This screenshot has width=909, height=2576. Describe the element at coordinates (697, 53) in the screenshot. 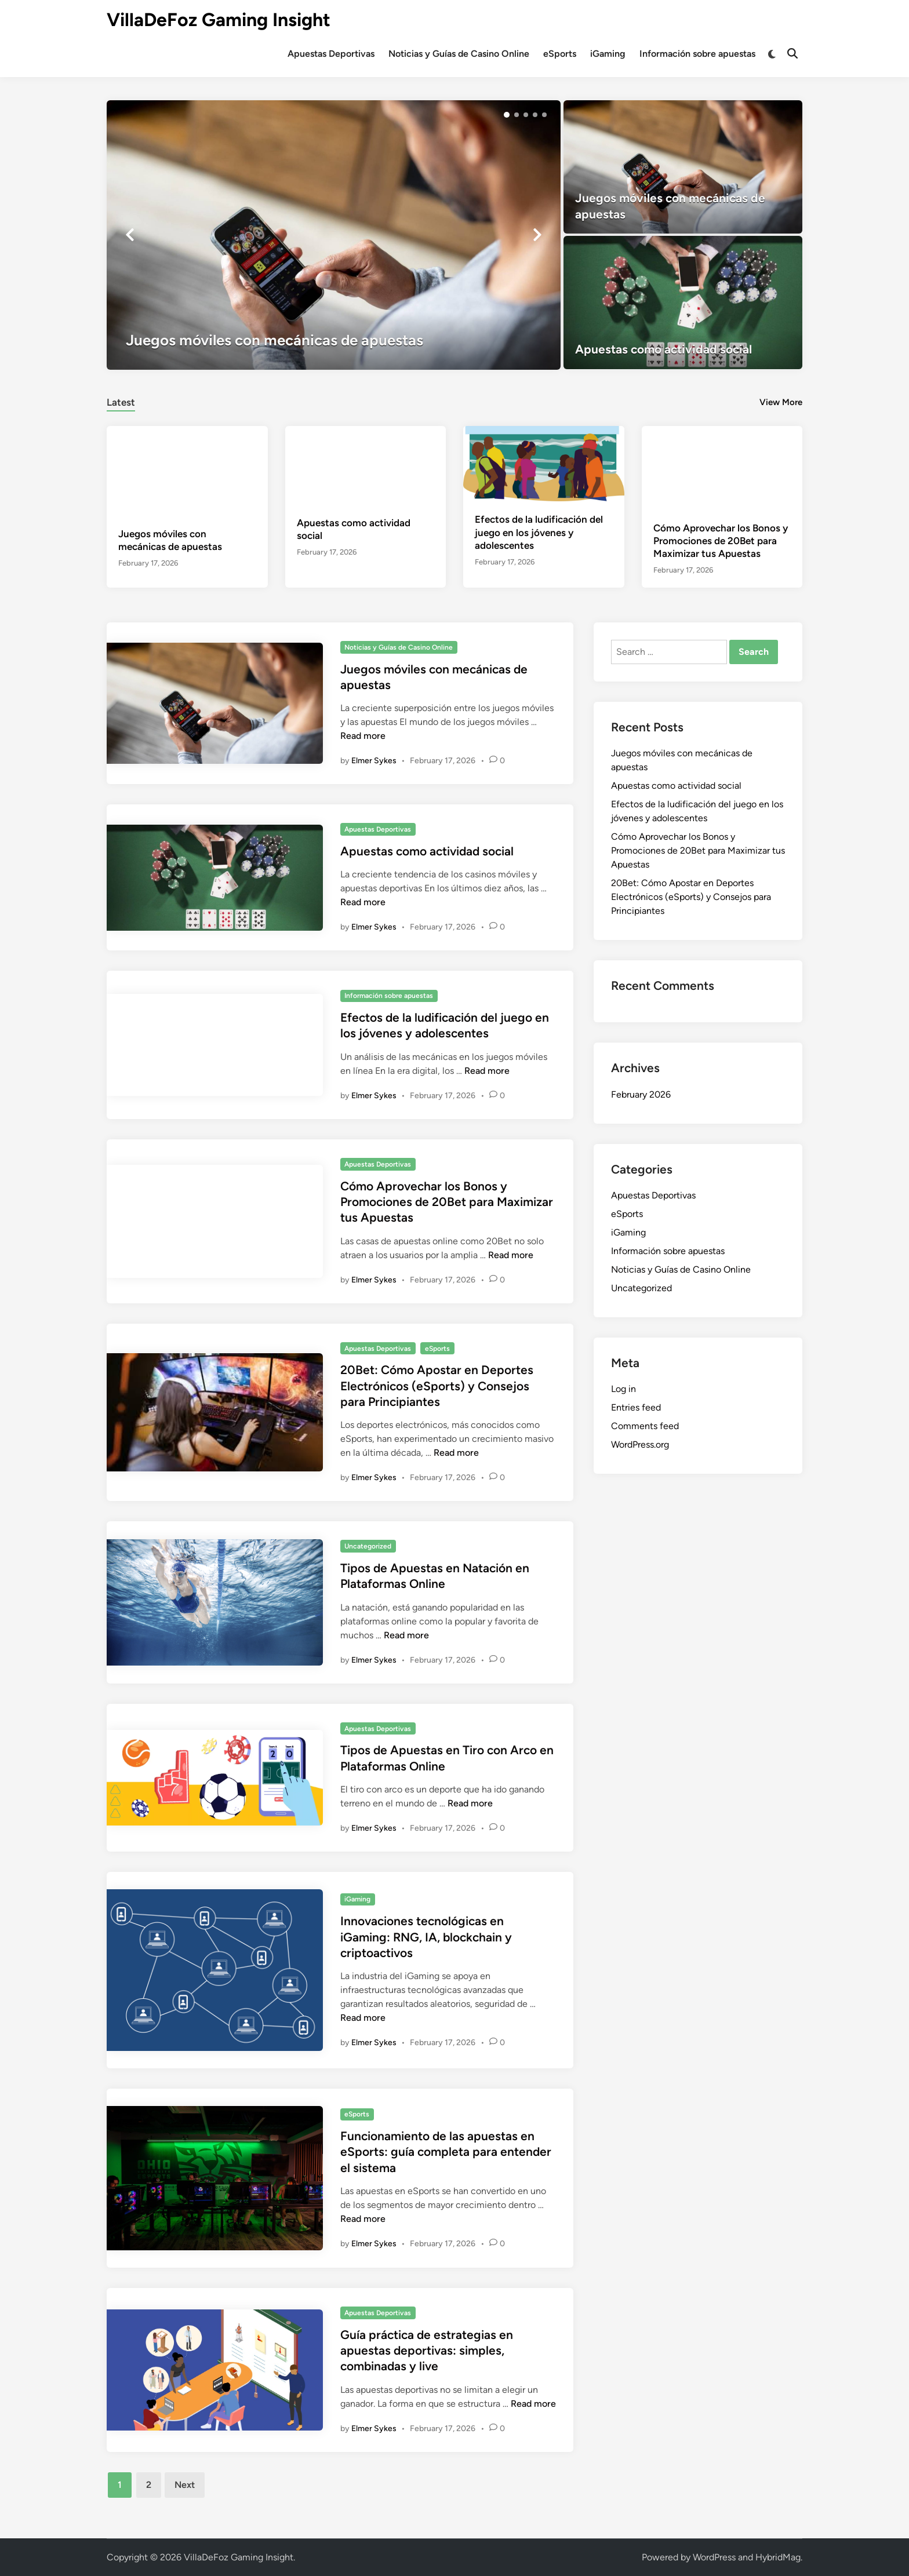

I see `Información sobre apuestas` at that location.